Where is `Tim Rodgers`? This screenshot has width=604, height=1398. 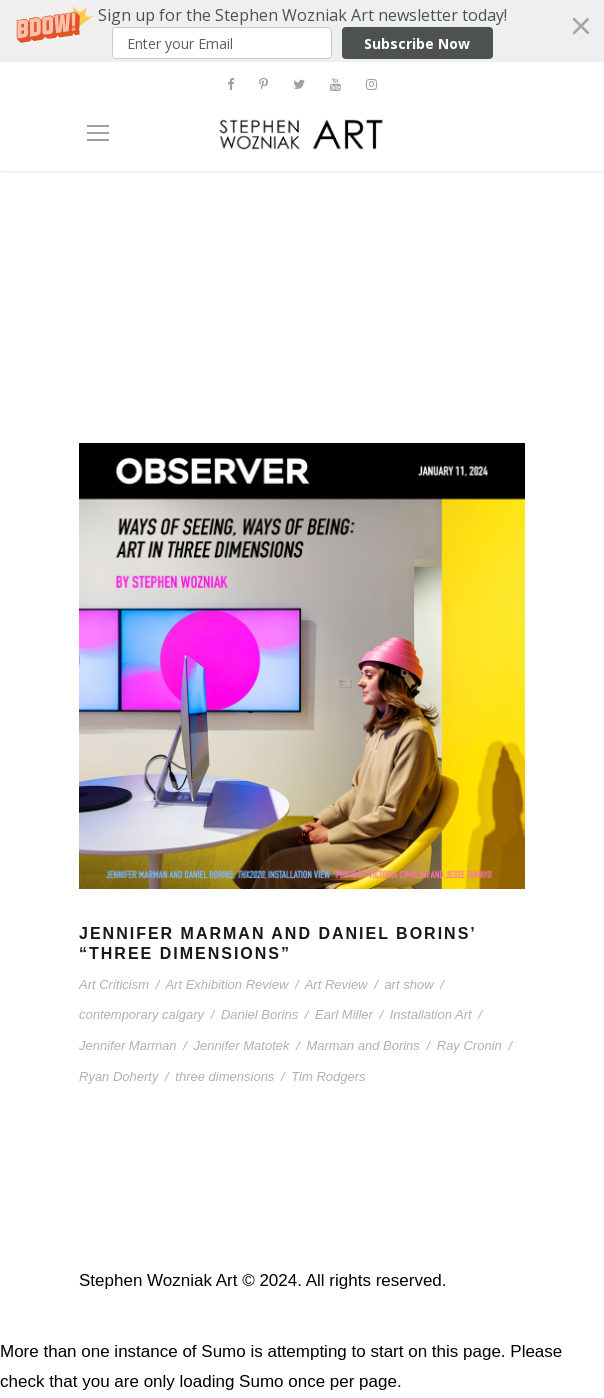
Tim Rodgers is located at coordinates (328, 1076).